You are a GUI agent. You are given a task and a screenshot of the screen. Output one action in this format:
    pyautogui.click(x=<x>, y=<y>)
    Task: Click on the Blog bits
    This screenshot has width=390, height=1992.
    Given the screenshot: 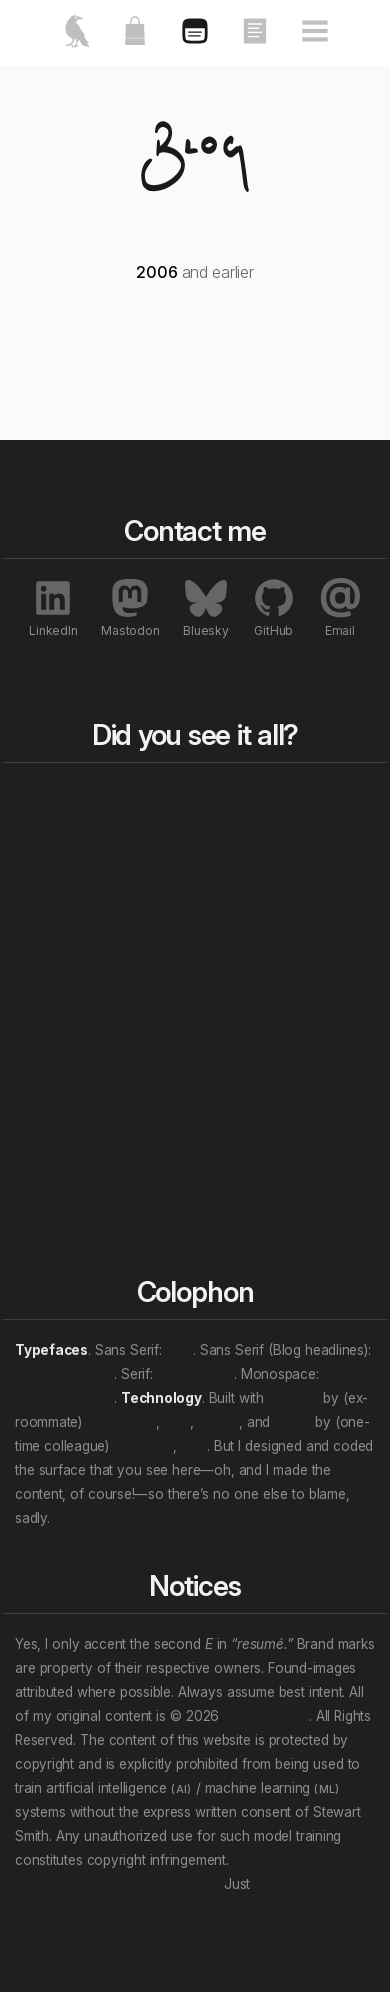 What is the action you would take?
    pyautogui.click(x=245, y=799)
    